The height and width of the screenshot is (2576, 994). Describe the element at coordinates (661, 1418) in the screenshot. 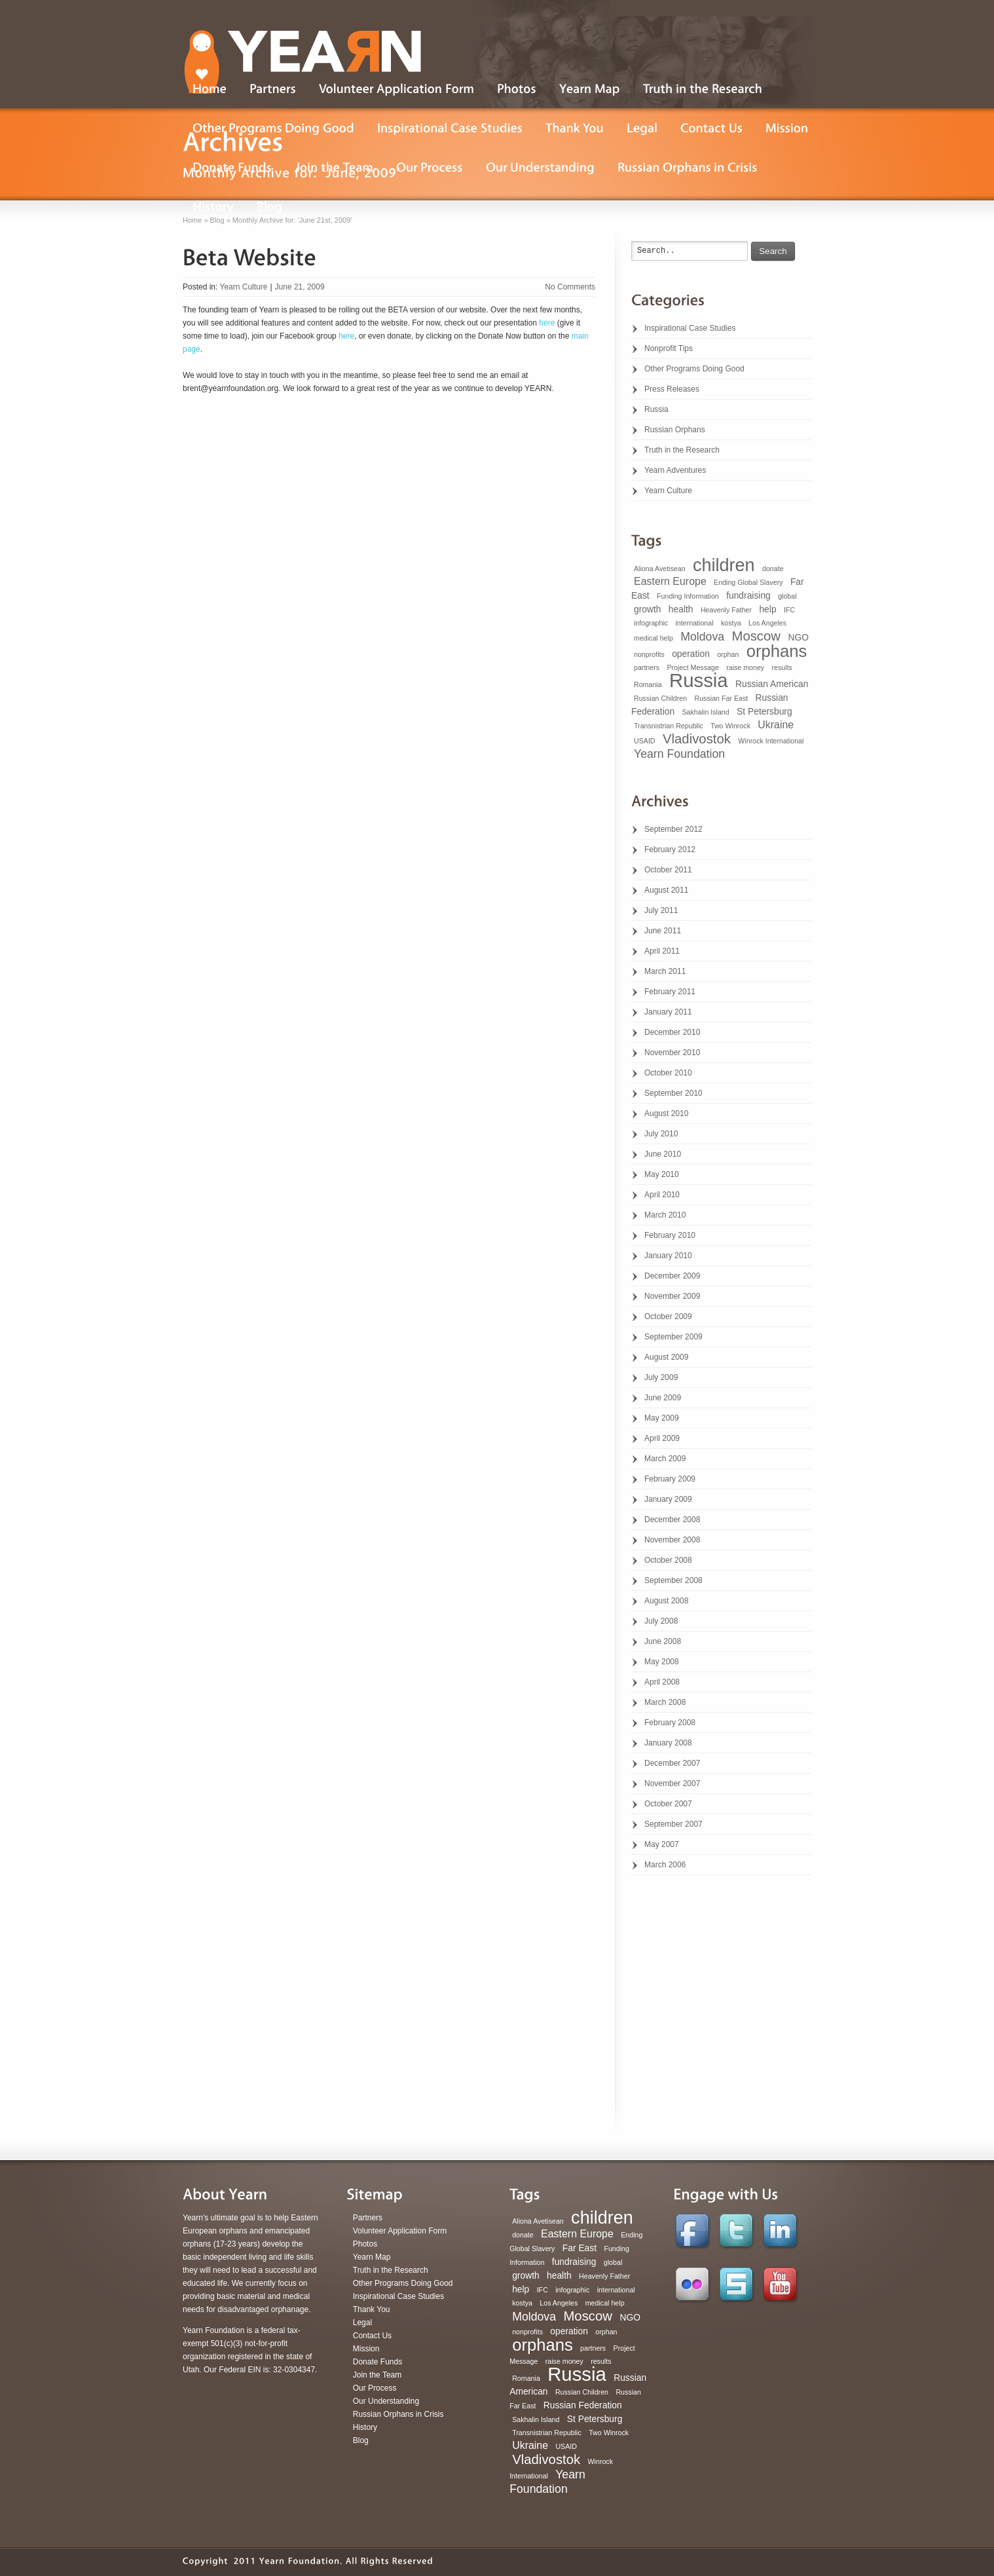

I see `May 2009` at that location.